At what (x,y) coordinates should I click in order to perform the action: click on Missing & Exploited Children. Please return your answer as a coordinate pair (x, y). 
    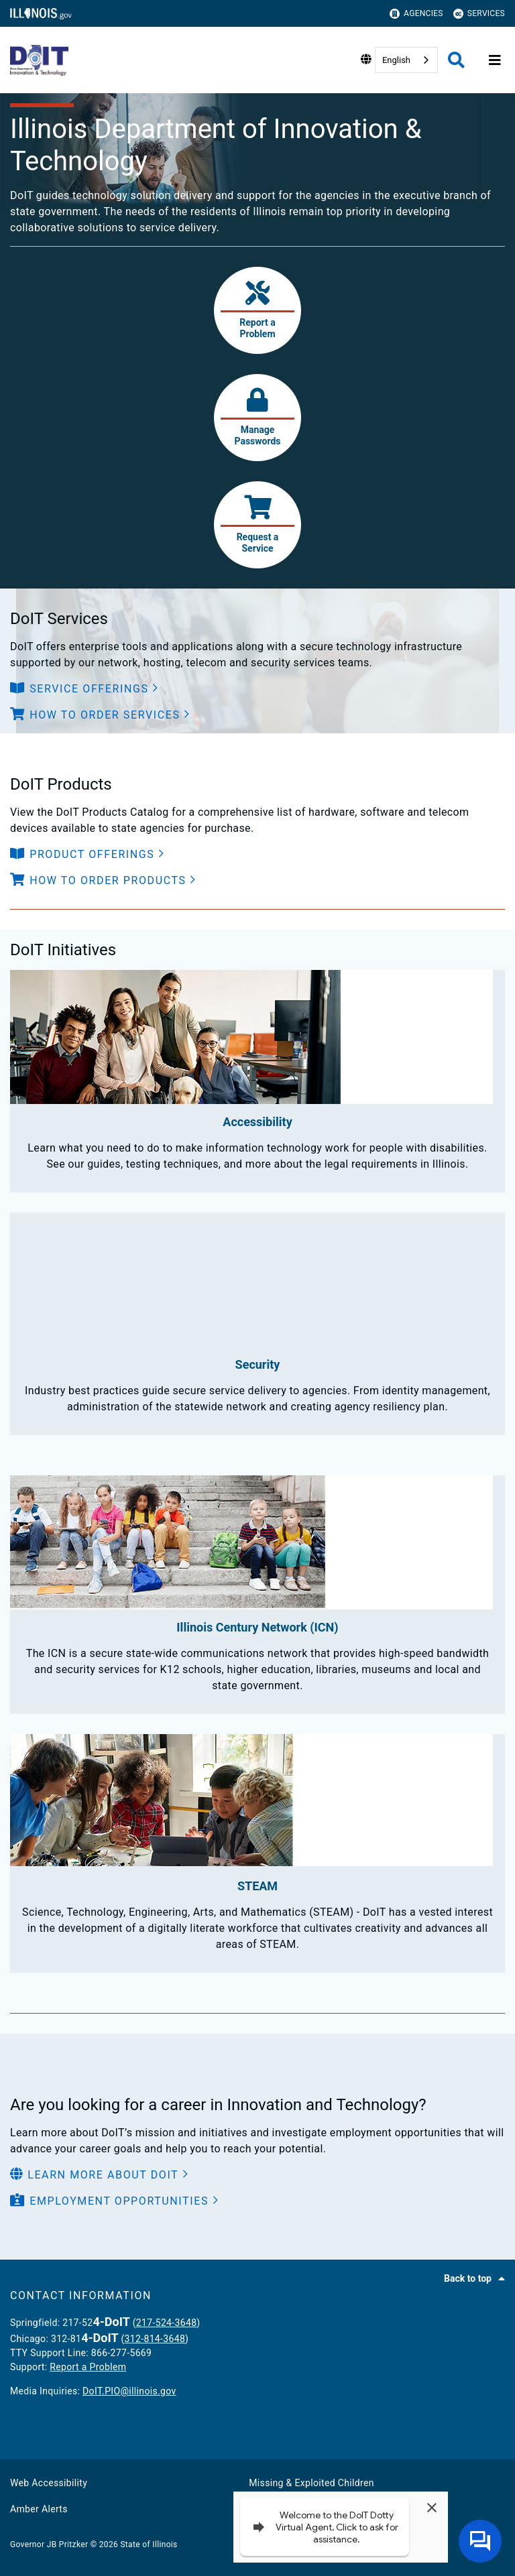
    Looking at the image, I should click on (311, 2482).